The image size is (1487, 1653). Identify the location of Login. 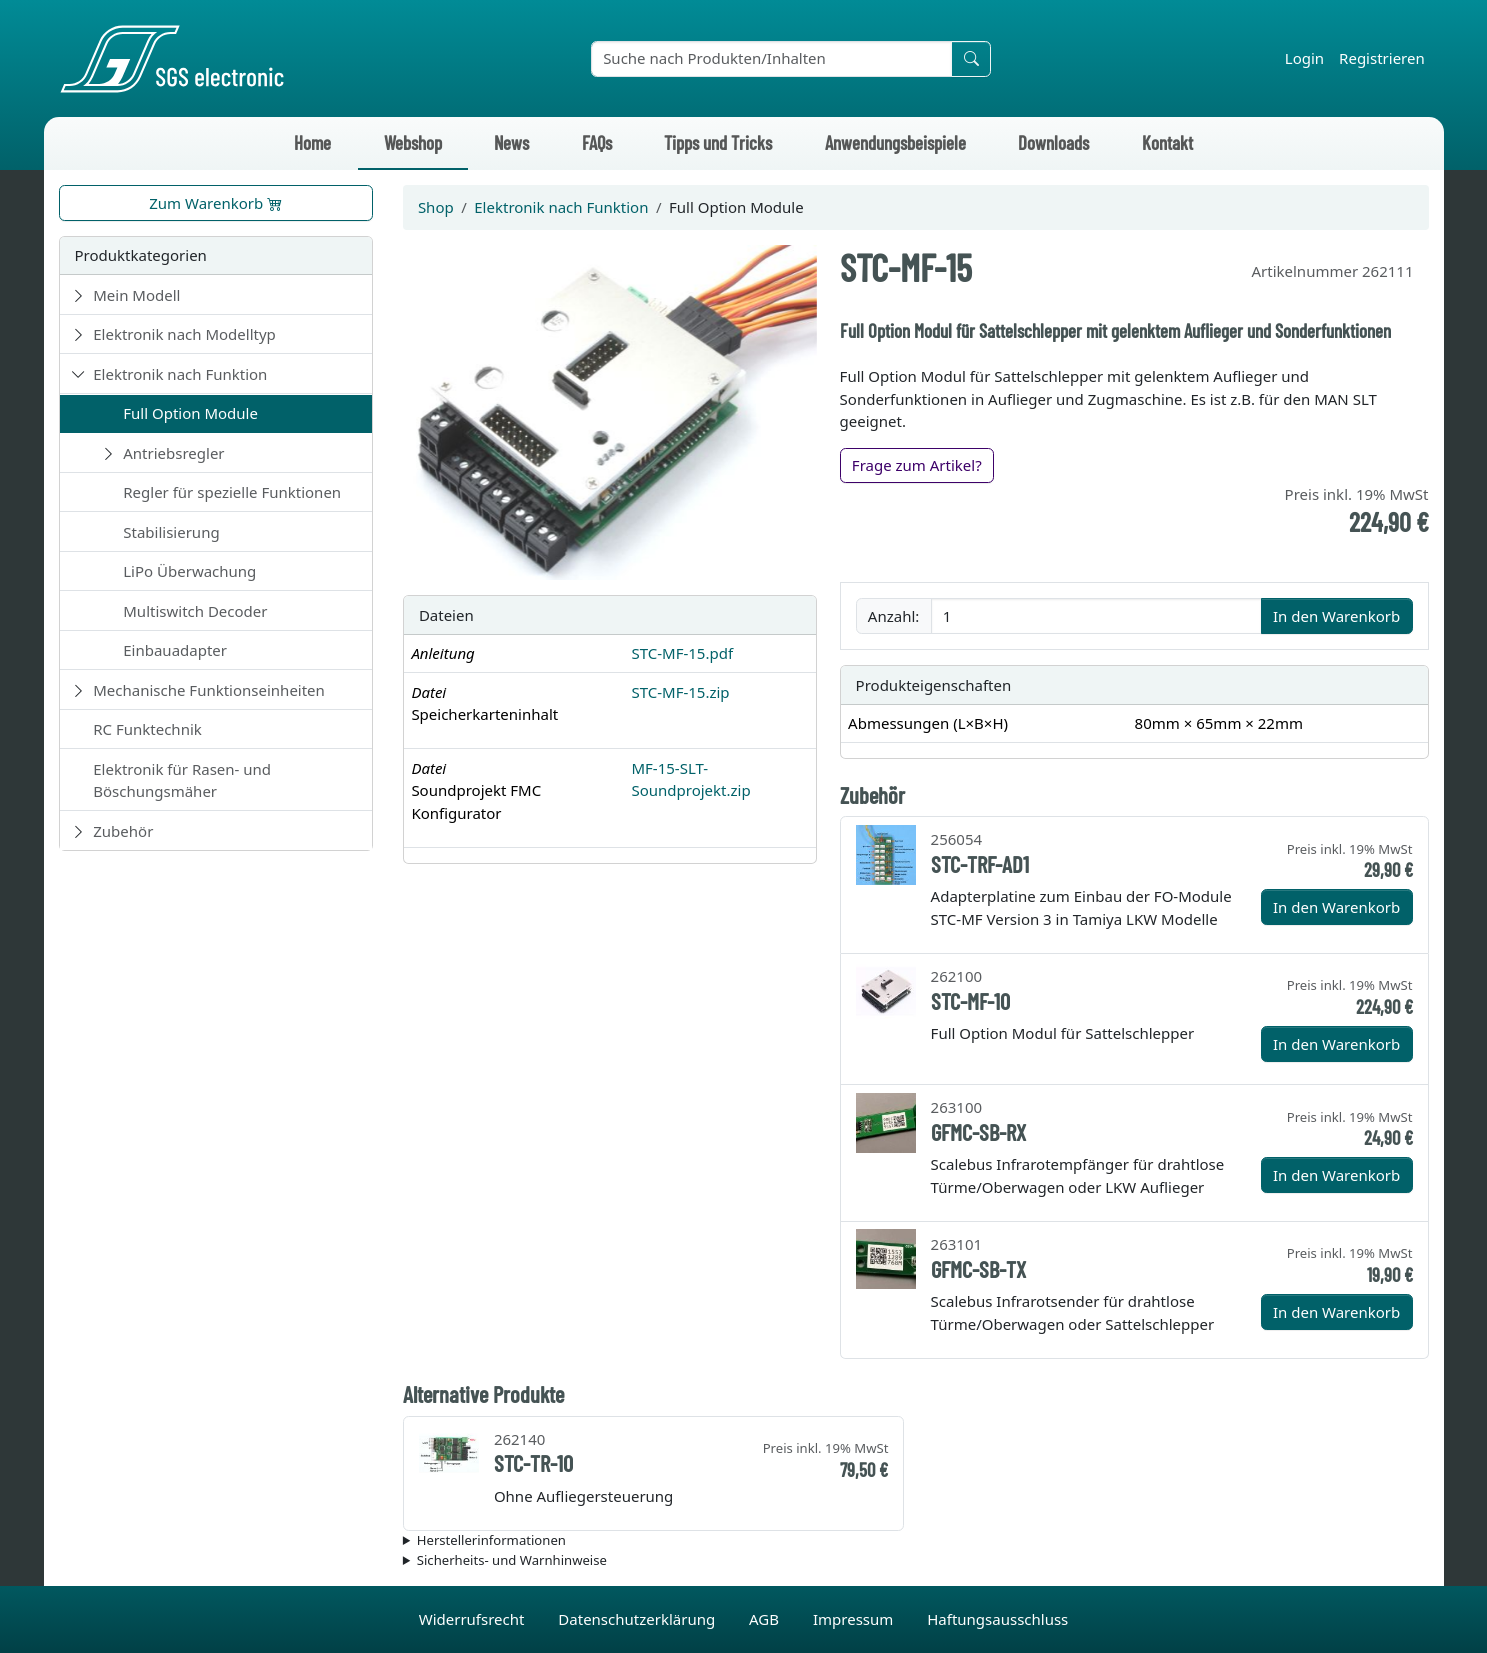
(1304, 58).